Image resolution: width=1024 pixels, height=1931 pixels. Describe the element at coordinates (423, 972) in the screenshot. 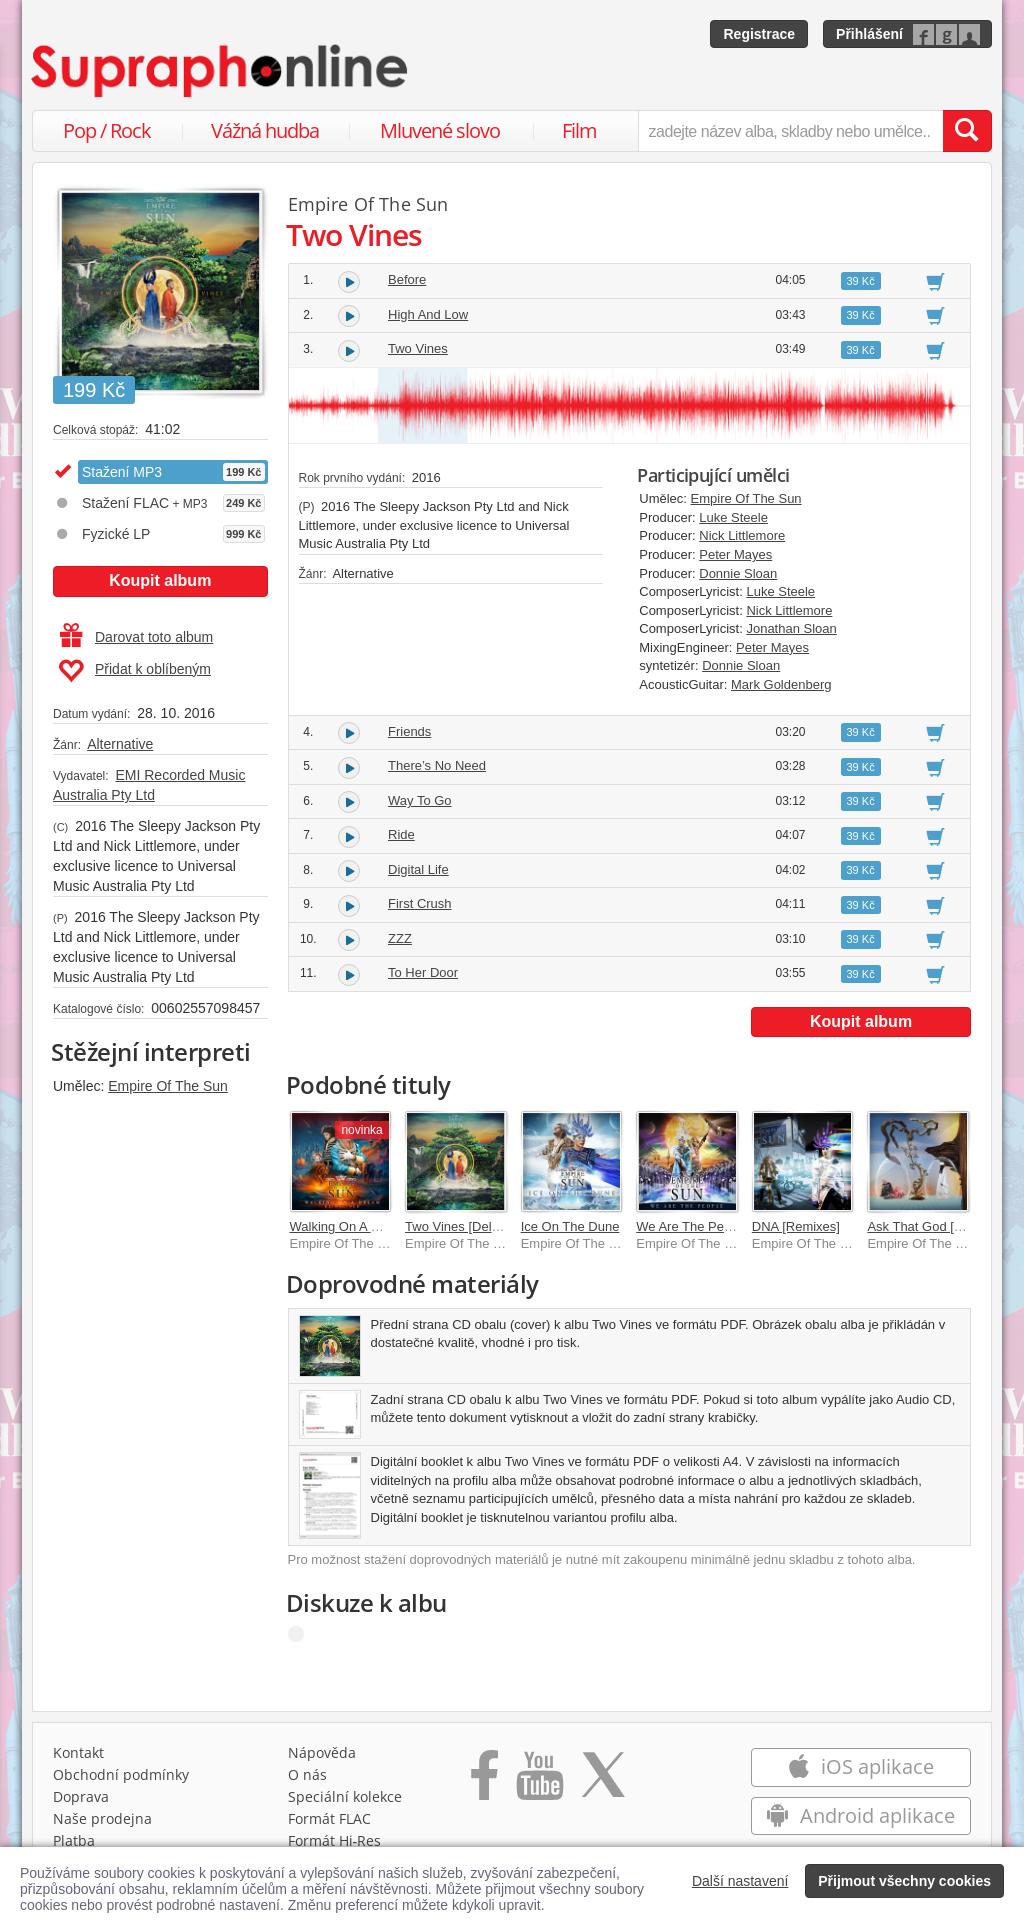

I see `To Her Door` at that location.